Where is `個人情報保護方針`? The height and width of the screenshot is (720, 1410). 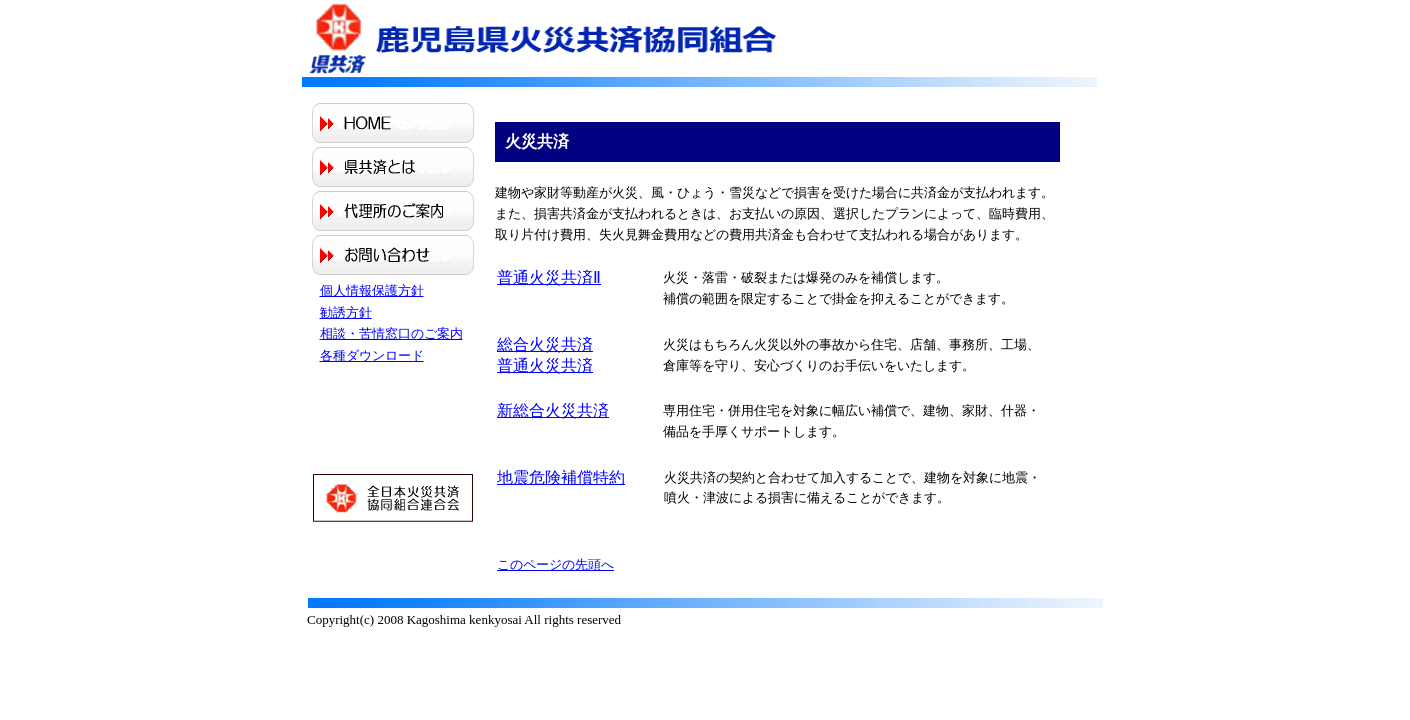 個人情報保護方針 is located at coordinates (372, 290).